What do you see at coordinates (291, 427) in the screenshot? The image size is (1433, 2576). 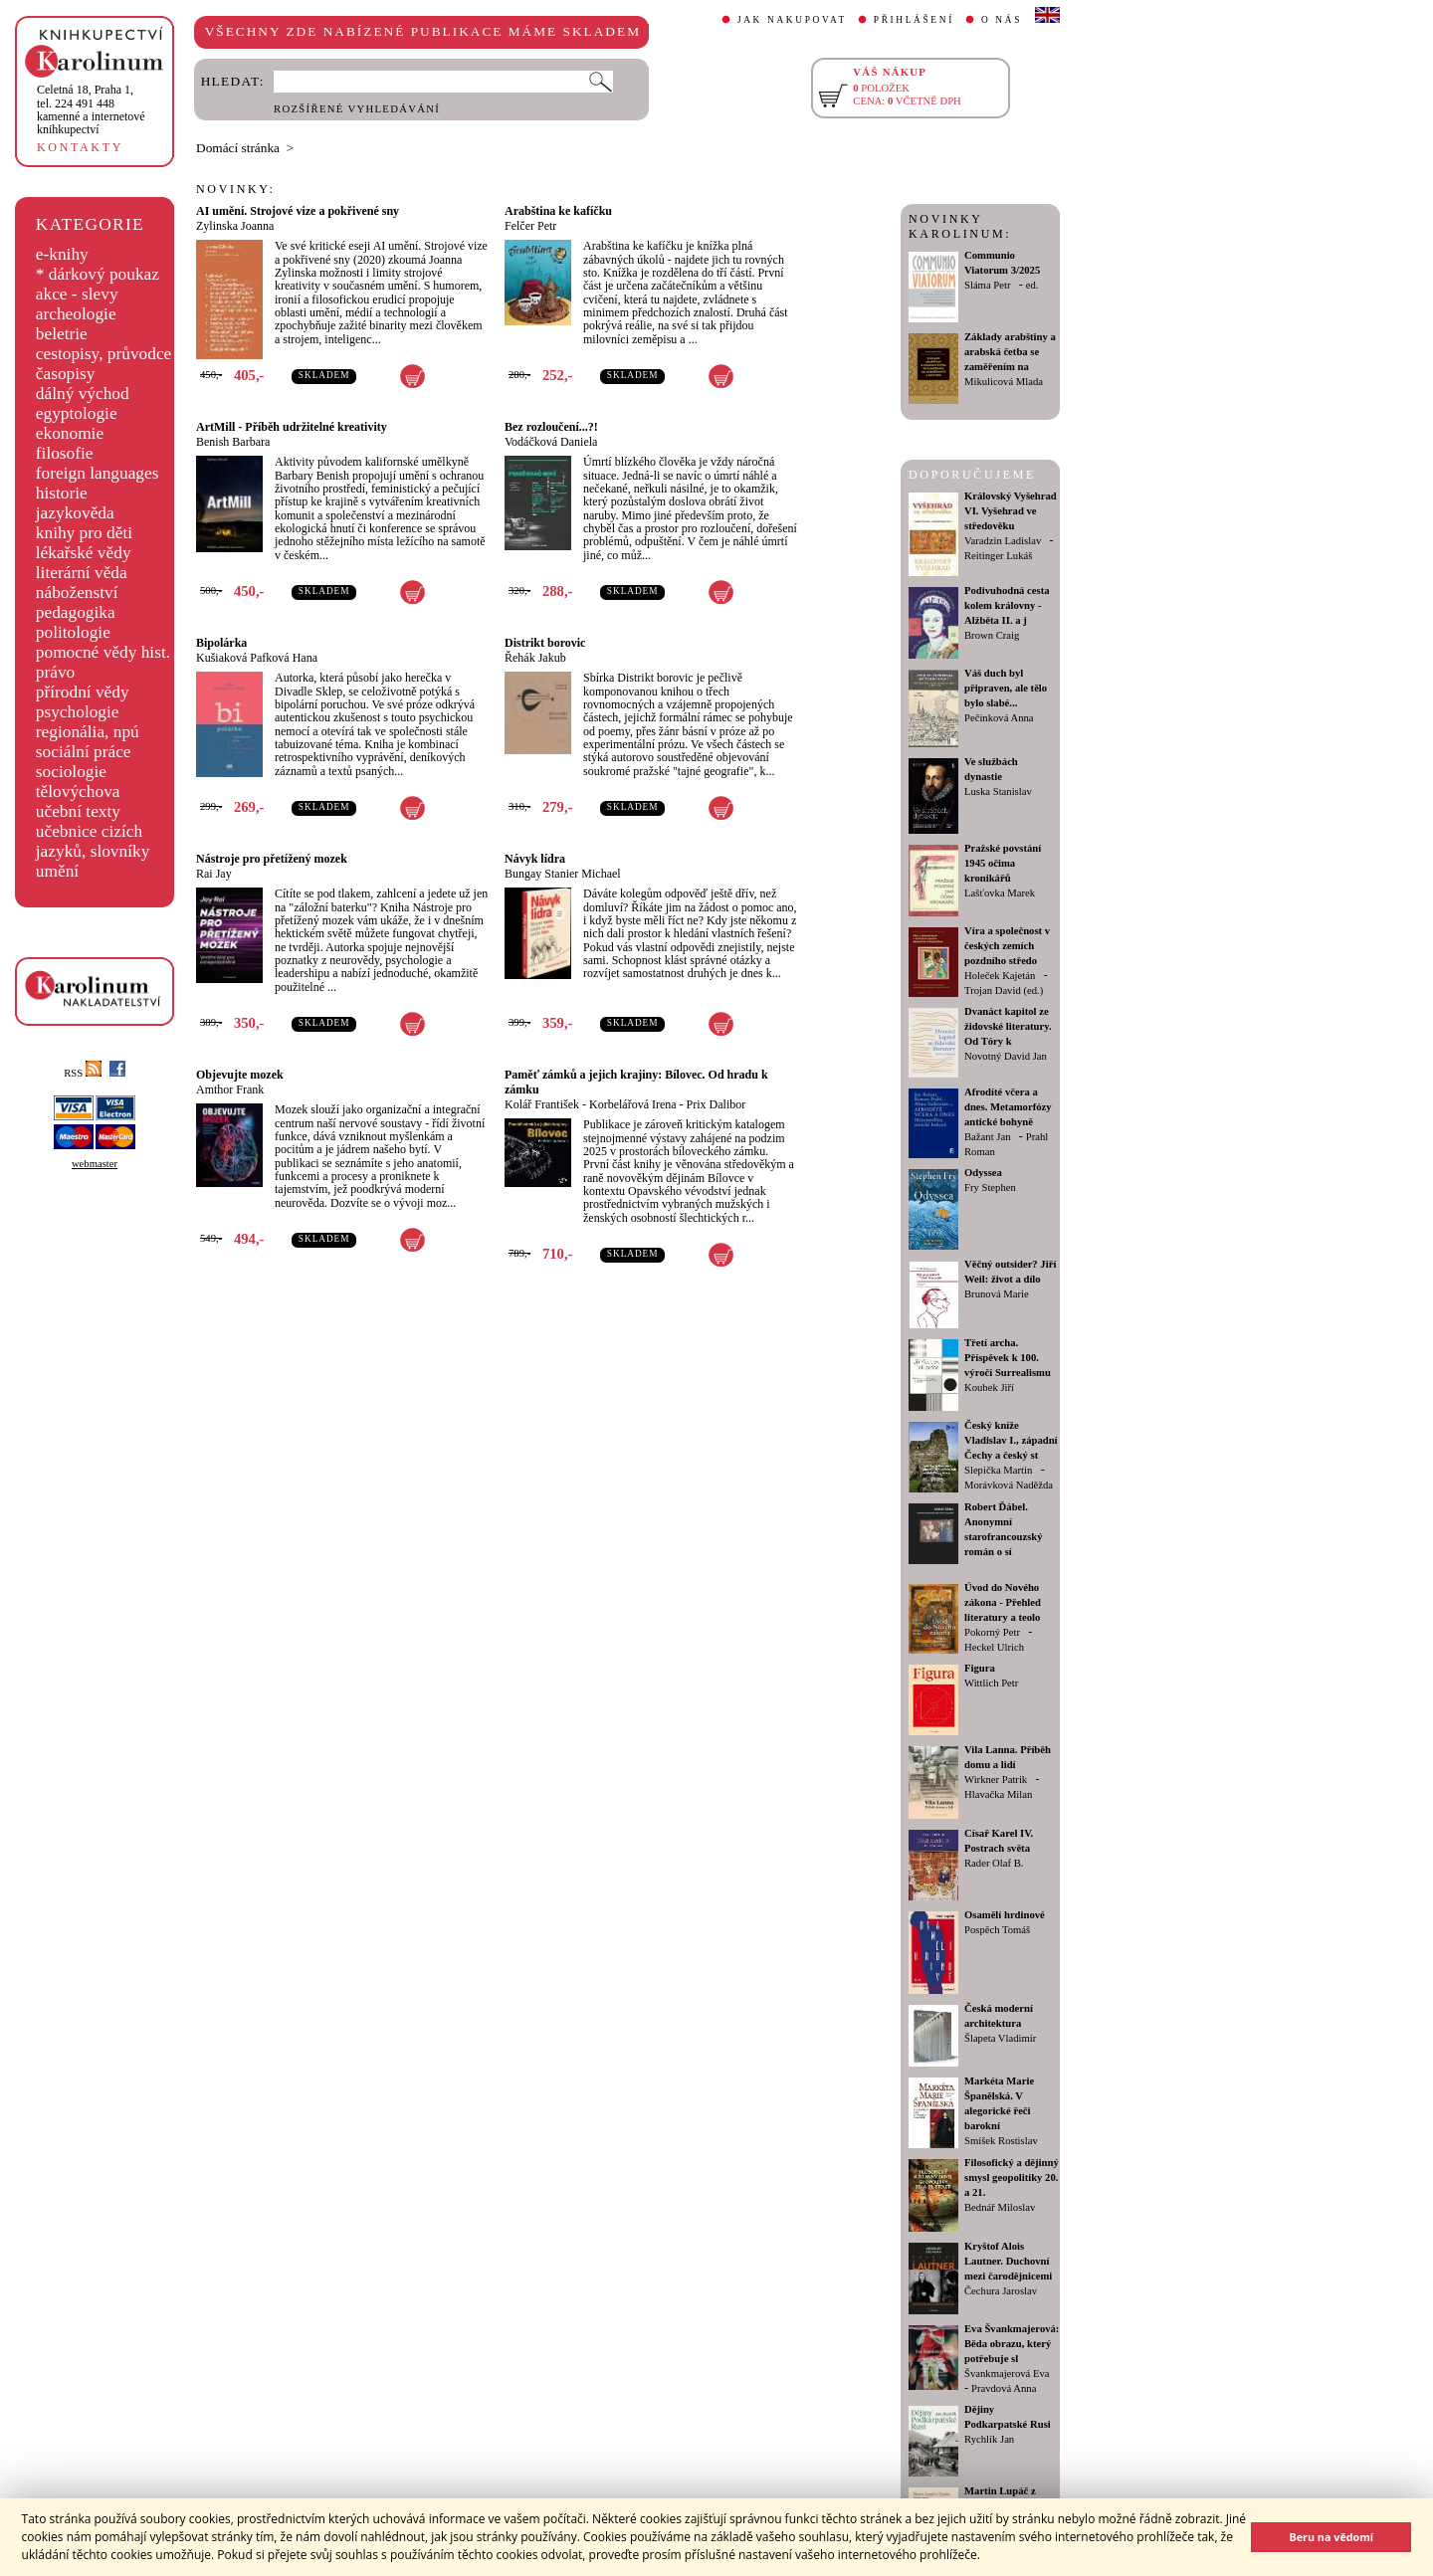 I see `ArtMill - Příběh udržitelné kreativity` at bounding box center [291, 427].